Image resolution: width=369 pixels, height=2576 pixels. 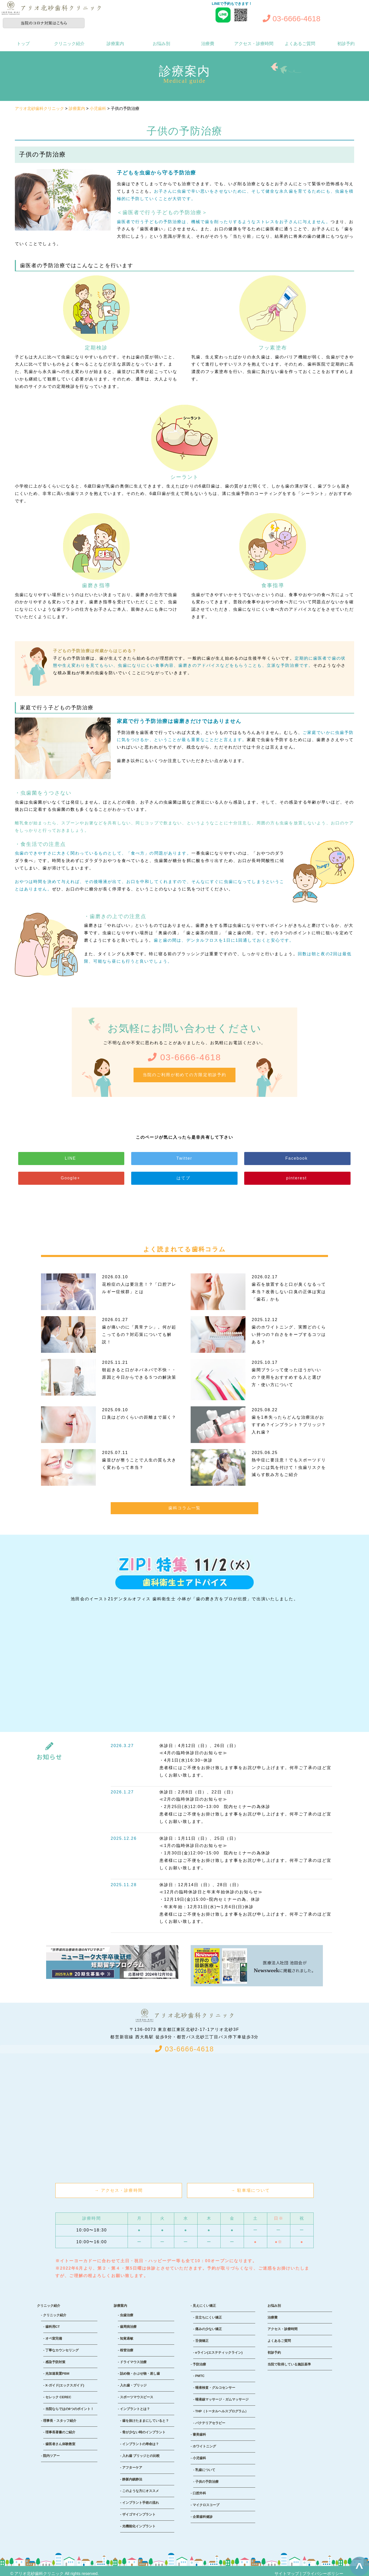 I want to click on pinterest, so click(x=297, y=1179).